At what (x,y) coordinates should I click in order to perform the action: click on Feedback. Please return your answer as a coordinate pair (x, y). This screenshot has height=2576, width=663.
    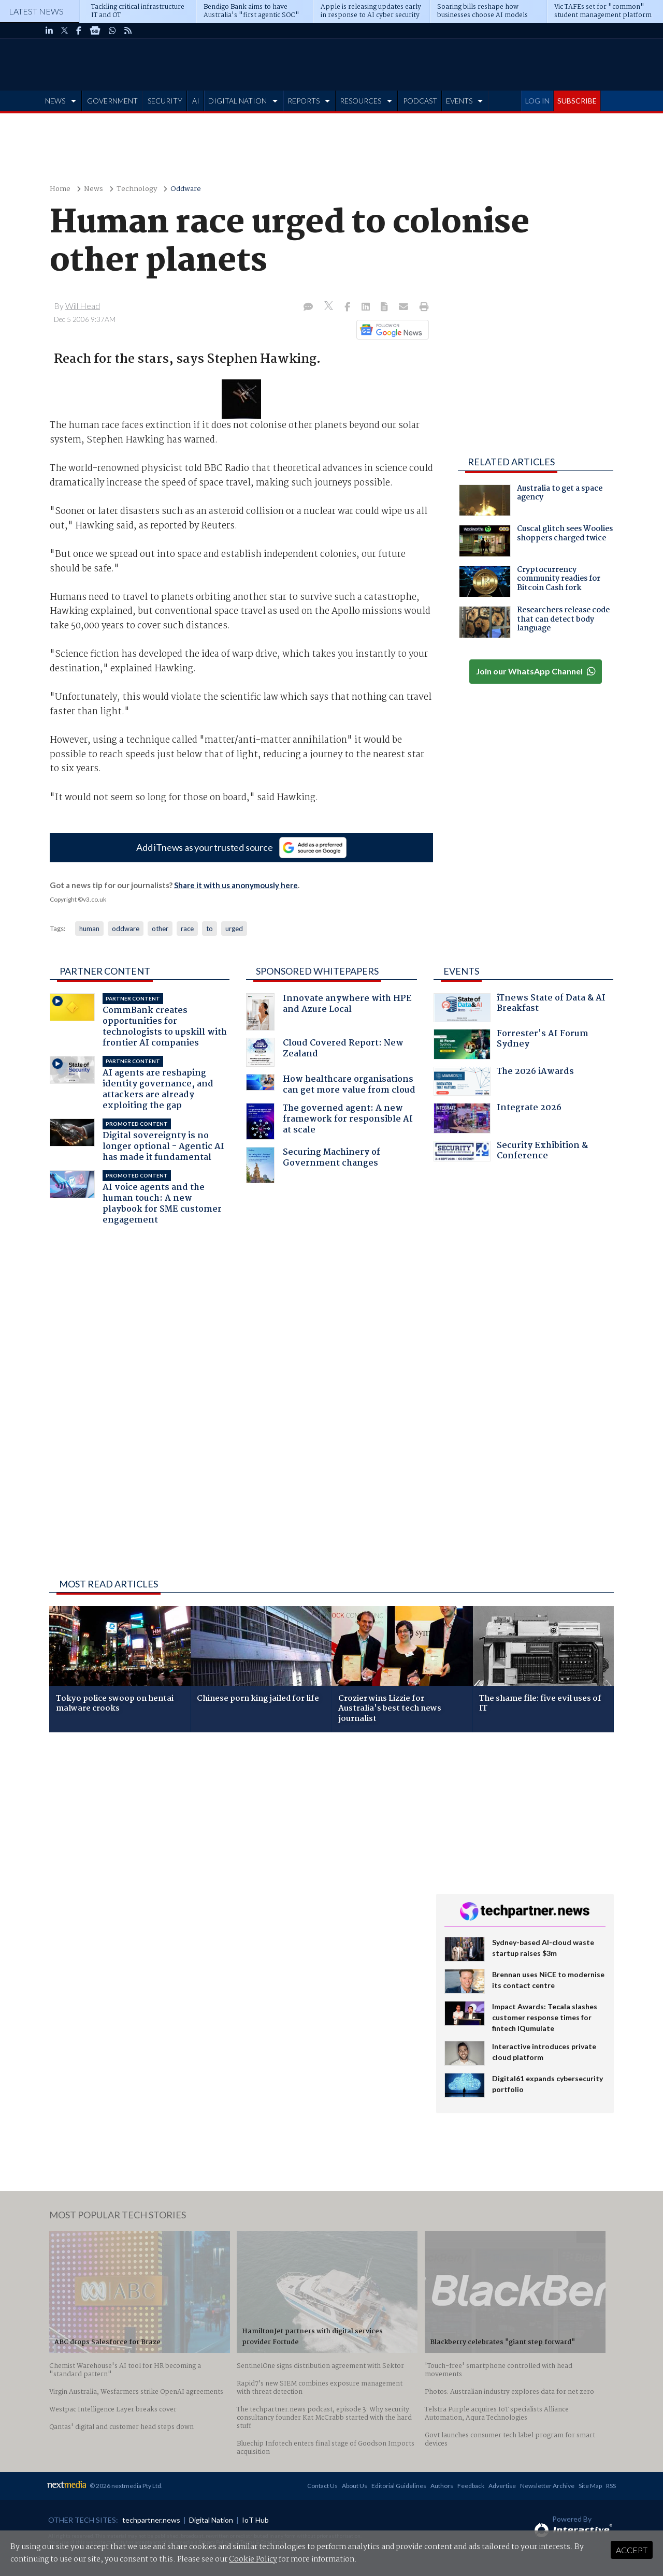
    Looking at the image, I should click on (470, 2486).